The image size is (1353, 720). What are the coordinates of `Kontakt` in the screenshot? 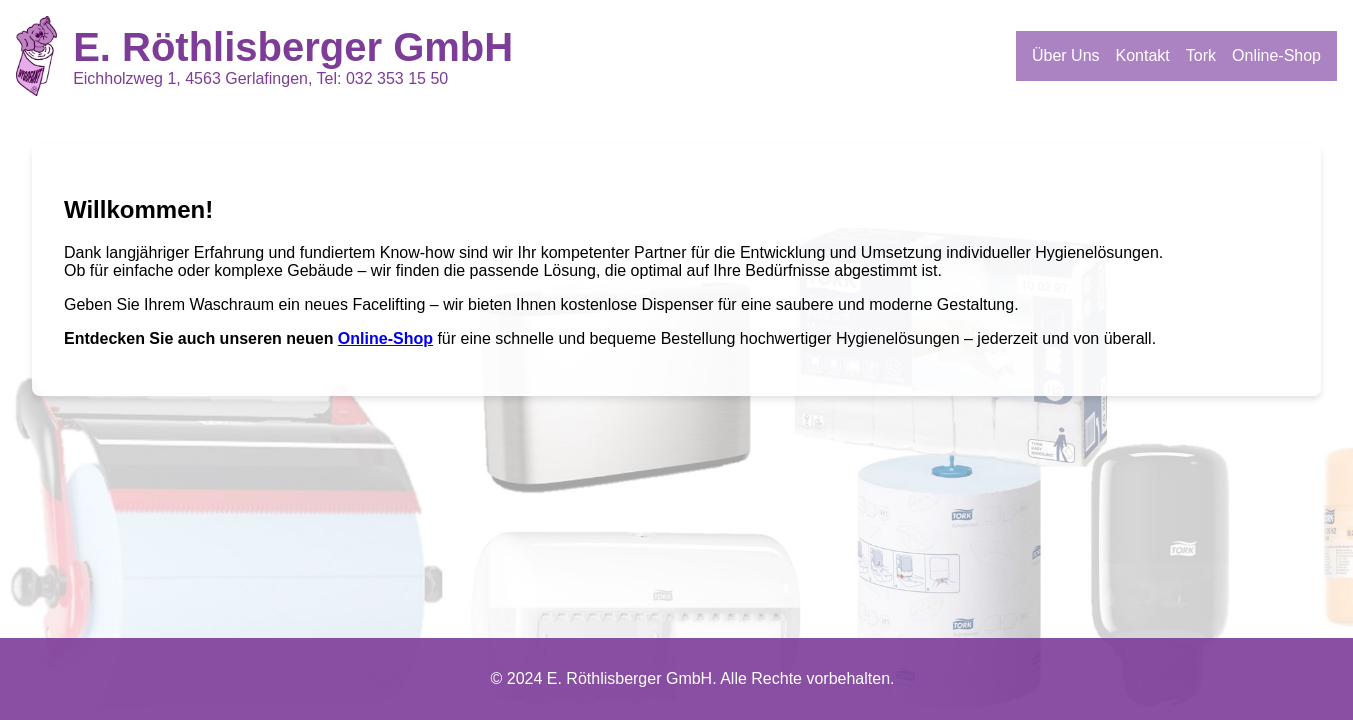 It's located at (1143, 55).